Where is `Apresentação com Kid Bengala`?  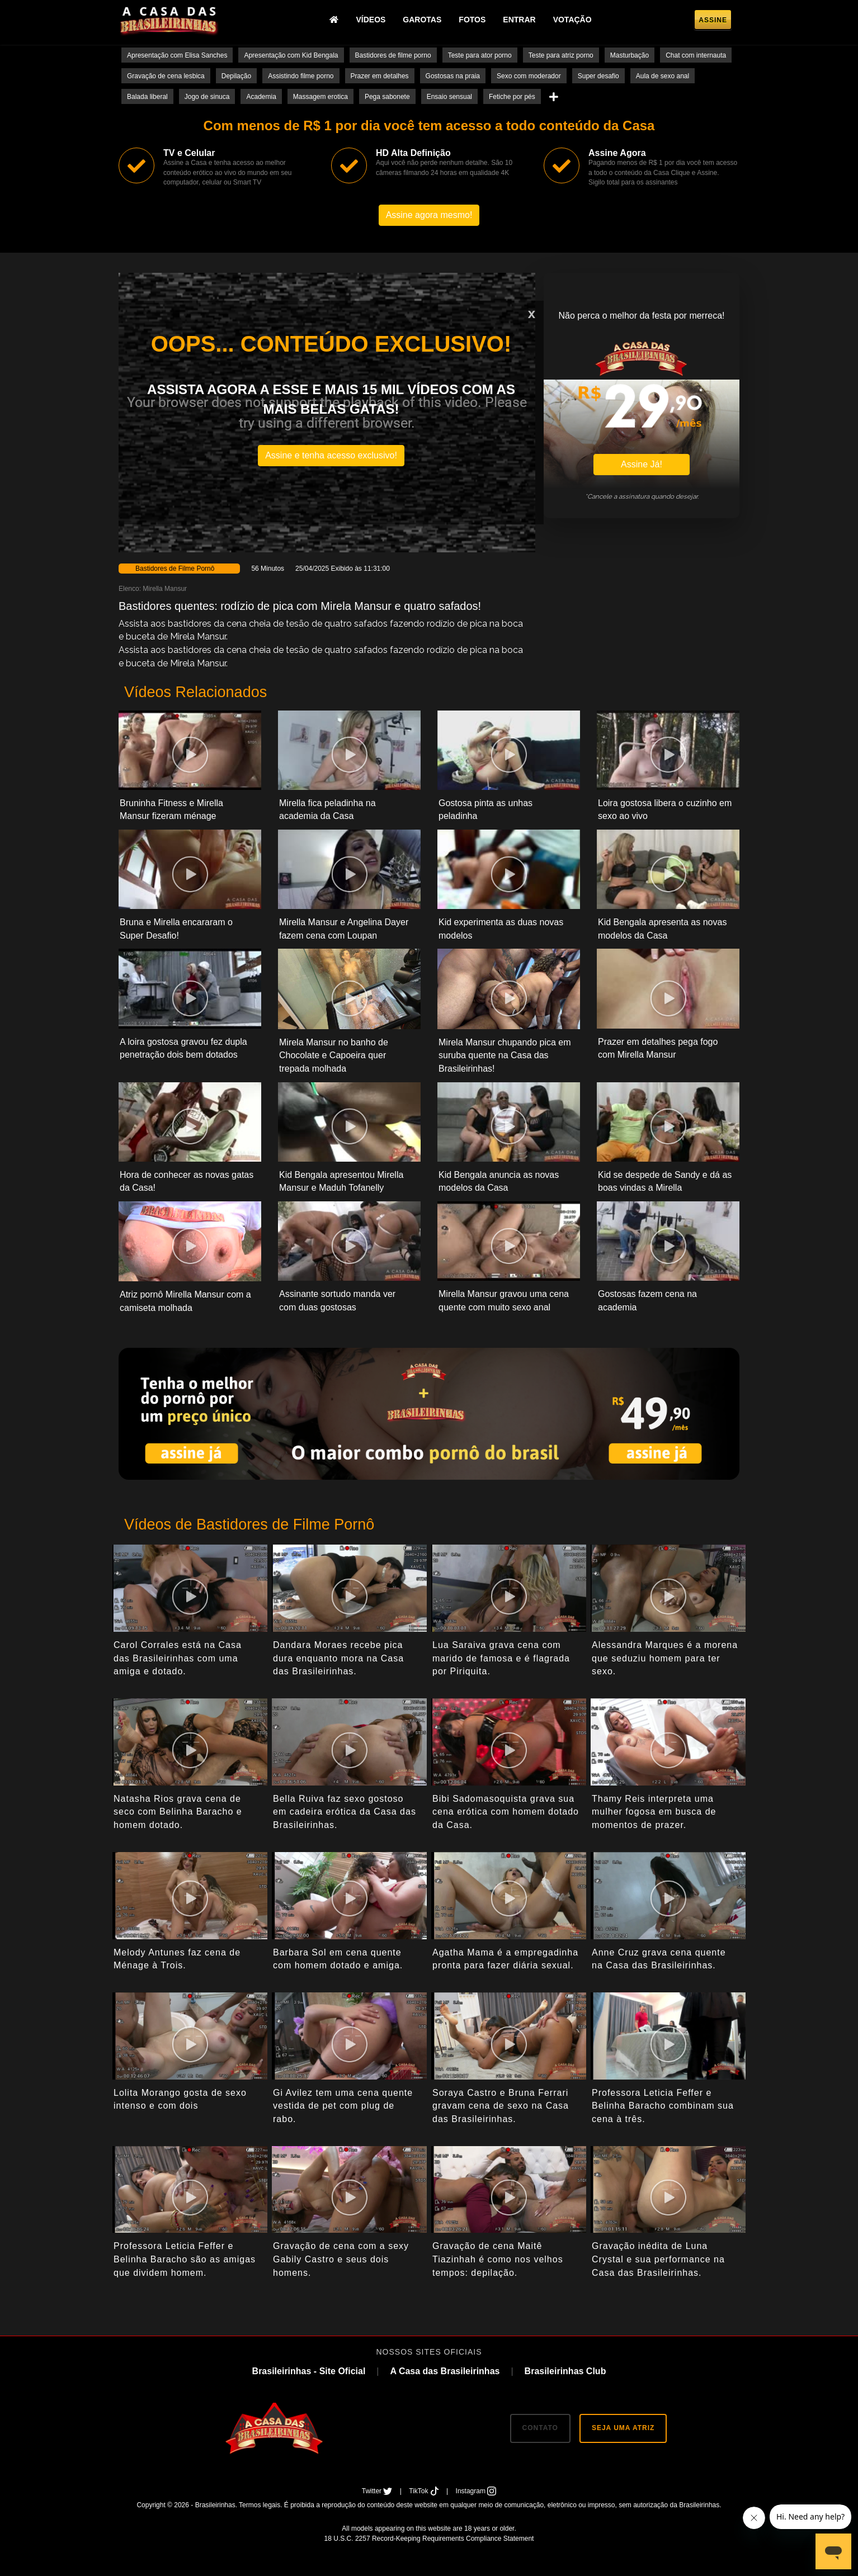
Apresentação com Kid Bengala is located at coordinates (291, 55).